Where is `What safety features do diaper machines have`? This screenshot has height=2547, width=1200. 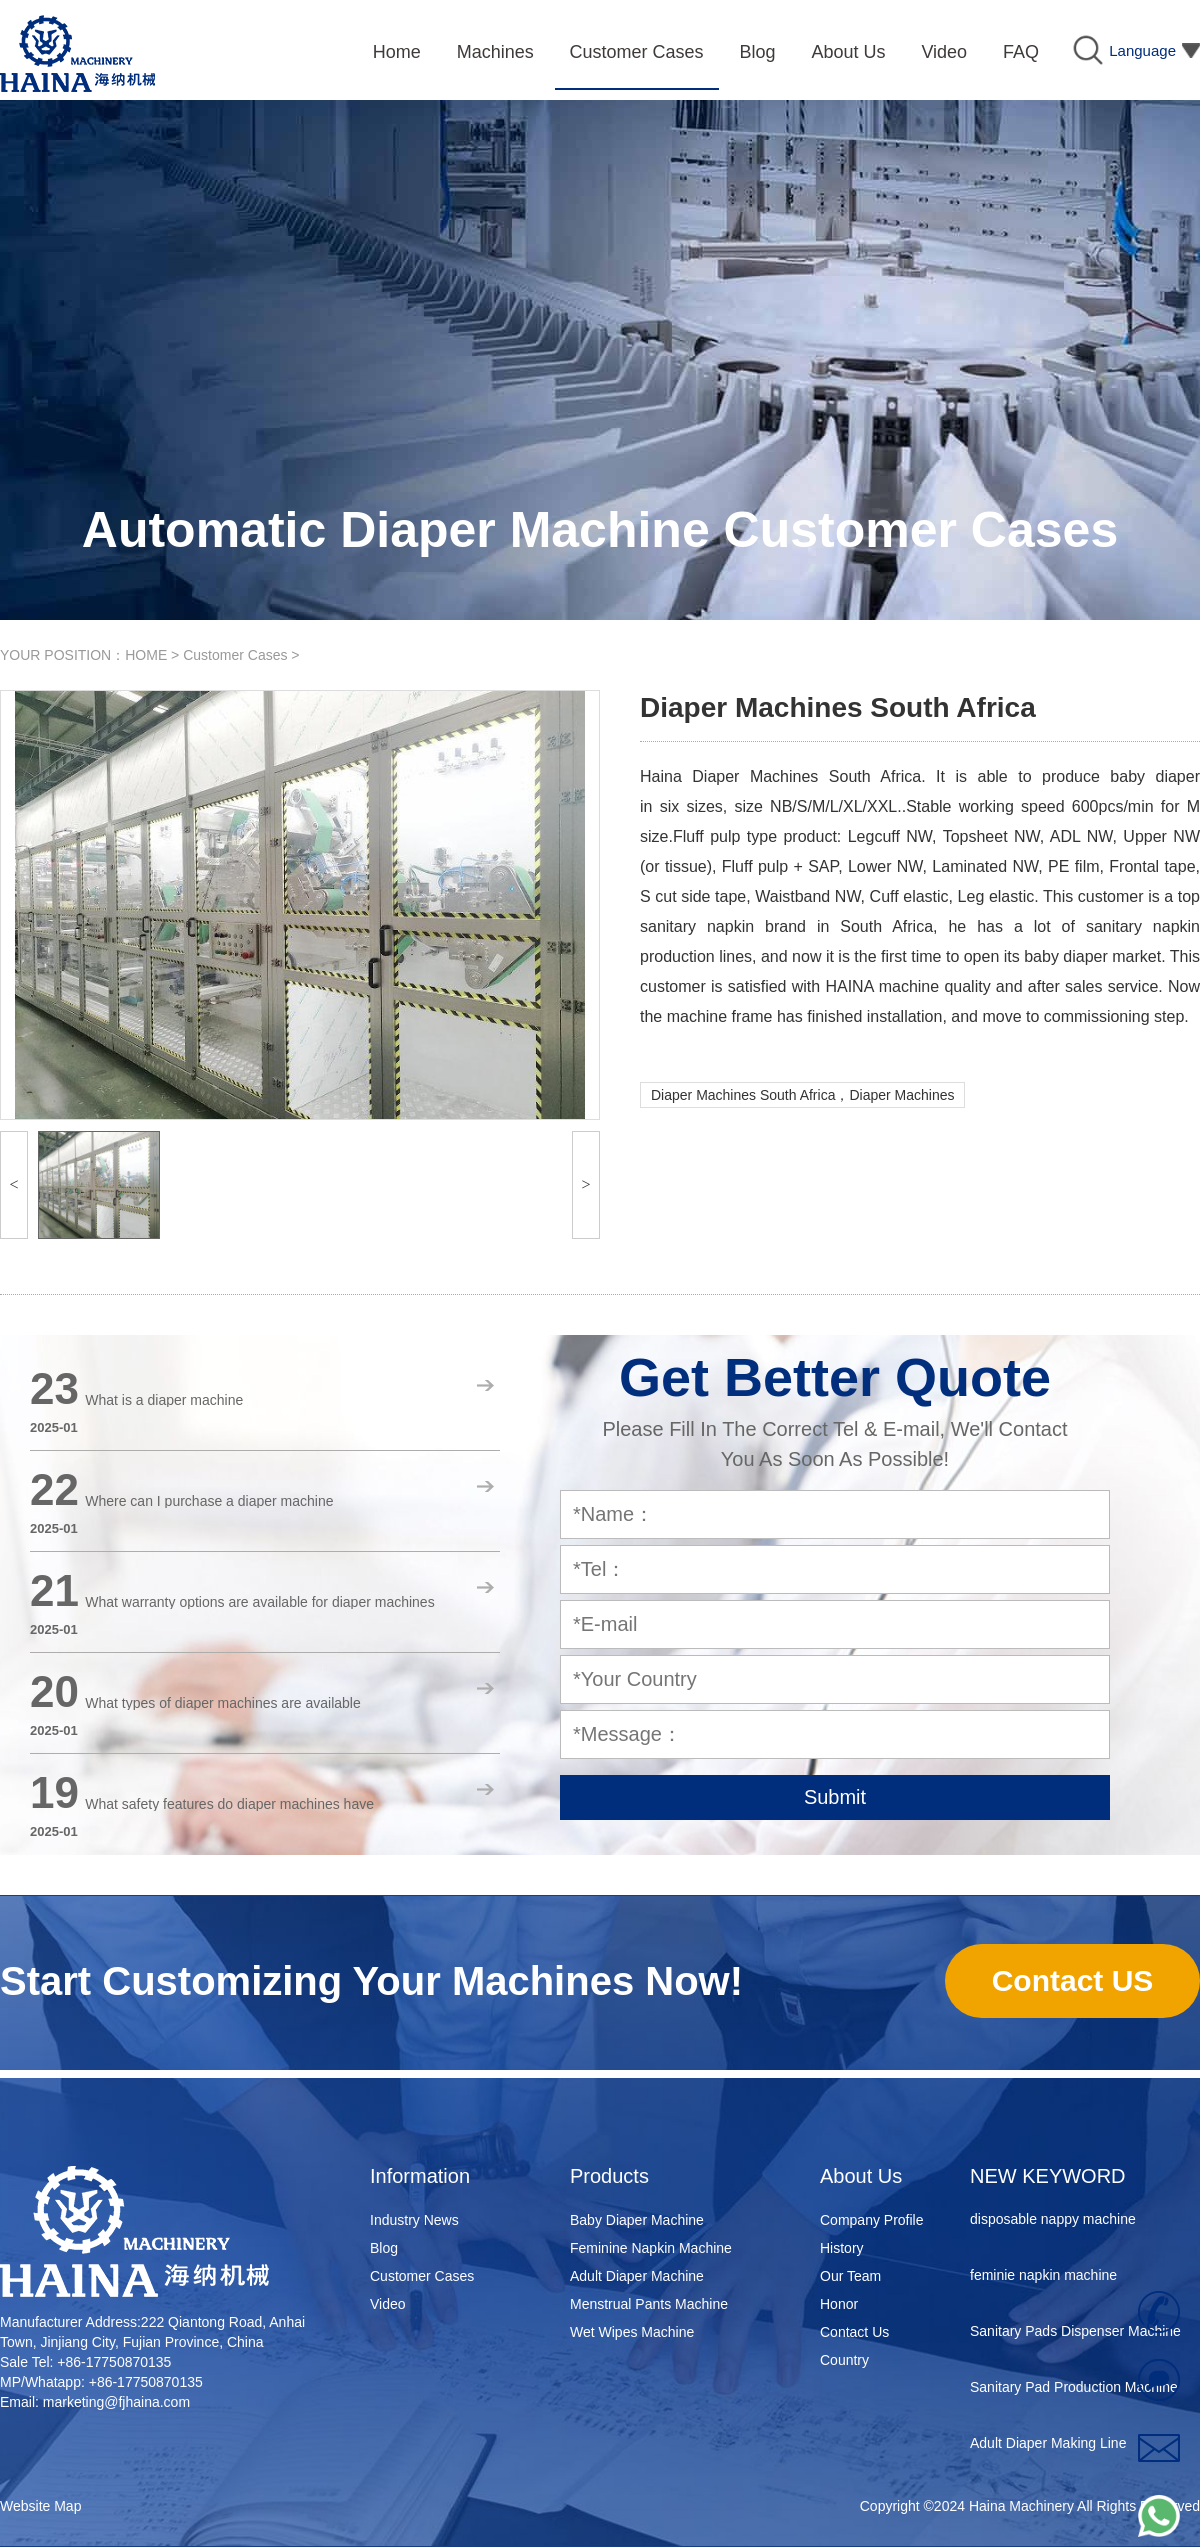 What safety features do diaper machines have is located at coordinates (229, 1804).